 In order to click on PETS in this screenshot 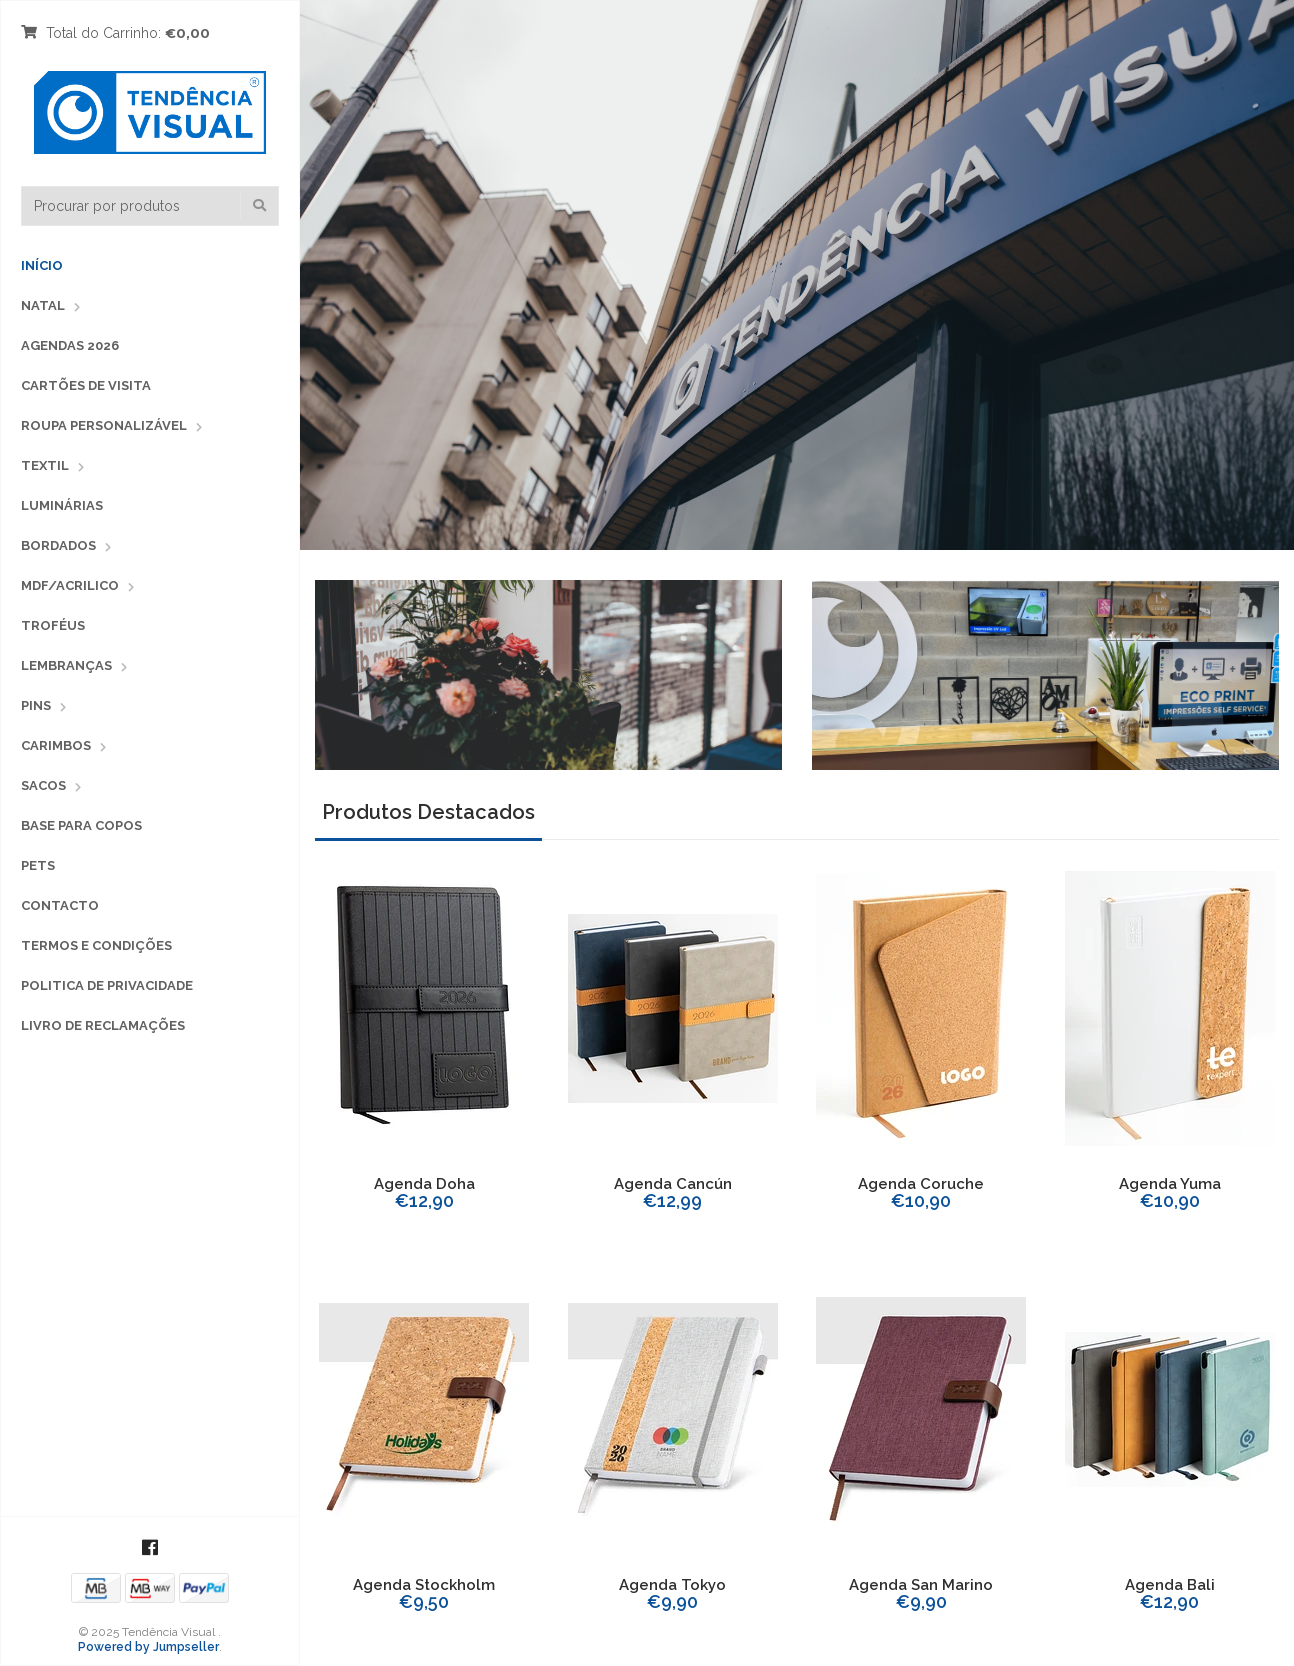, I will do `click(38, 865)`.